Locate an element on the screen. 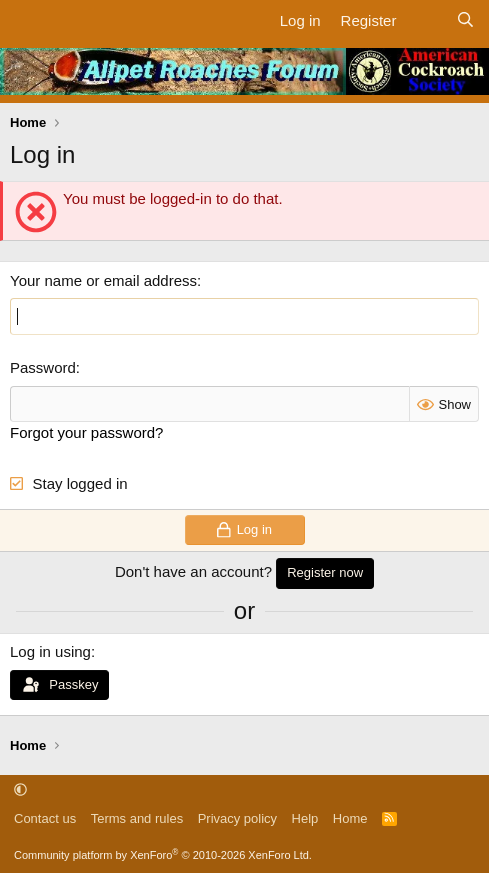  [Search] is located at coordinates (465, 20).